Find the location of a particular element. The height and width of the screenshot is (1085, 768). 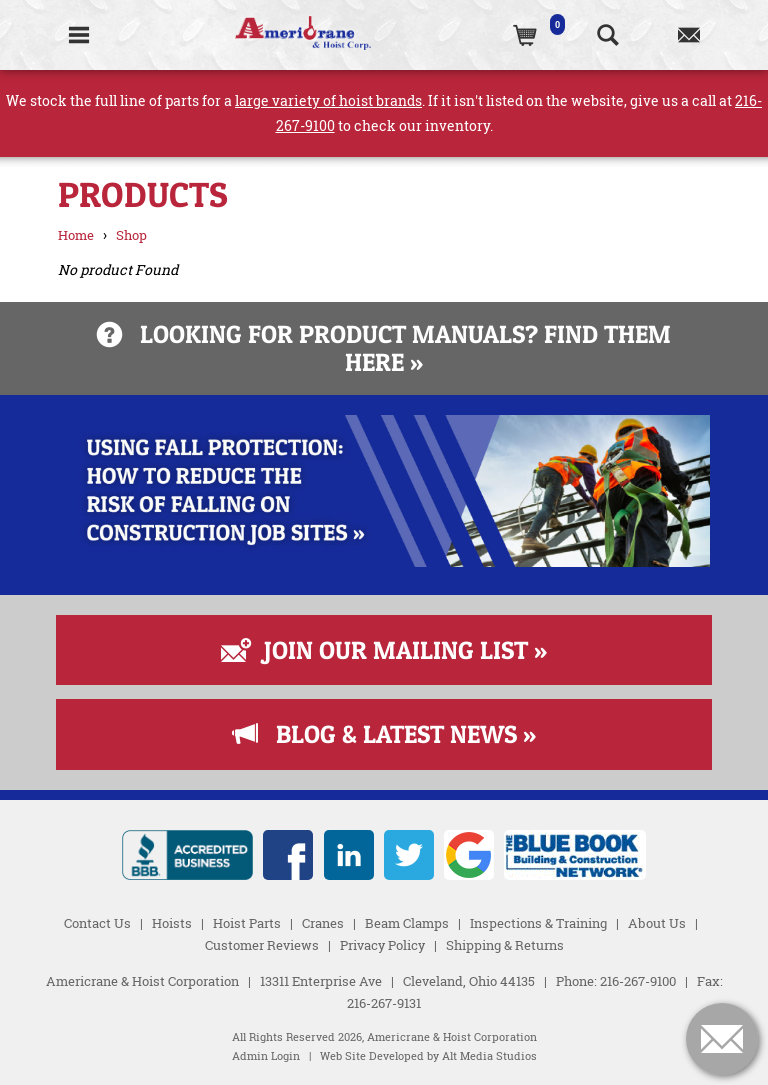

Beam Clamps is located at coordinates (407, 923).